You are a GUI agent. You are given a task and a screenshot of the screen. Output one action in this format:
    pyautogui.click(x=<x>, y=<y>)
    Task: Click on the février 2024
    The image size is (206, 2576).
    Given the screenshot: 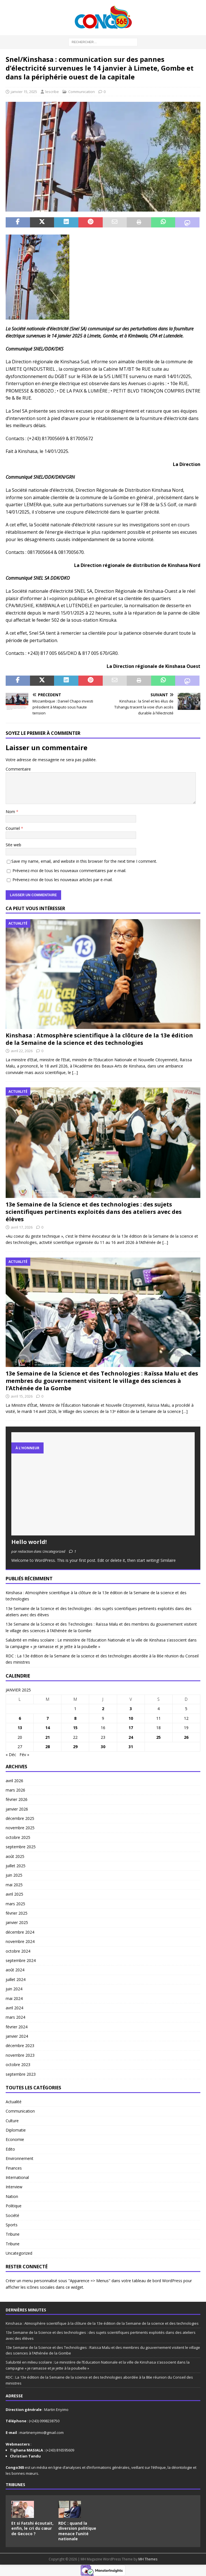 What is the action you would take?
    pyautogui.click(x=16, y=2026)
    